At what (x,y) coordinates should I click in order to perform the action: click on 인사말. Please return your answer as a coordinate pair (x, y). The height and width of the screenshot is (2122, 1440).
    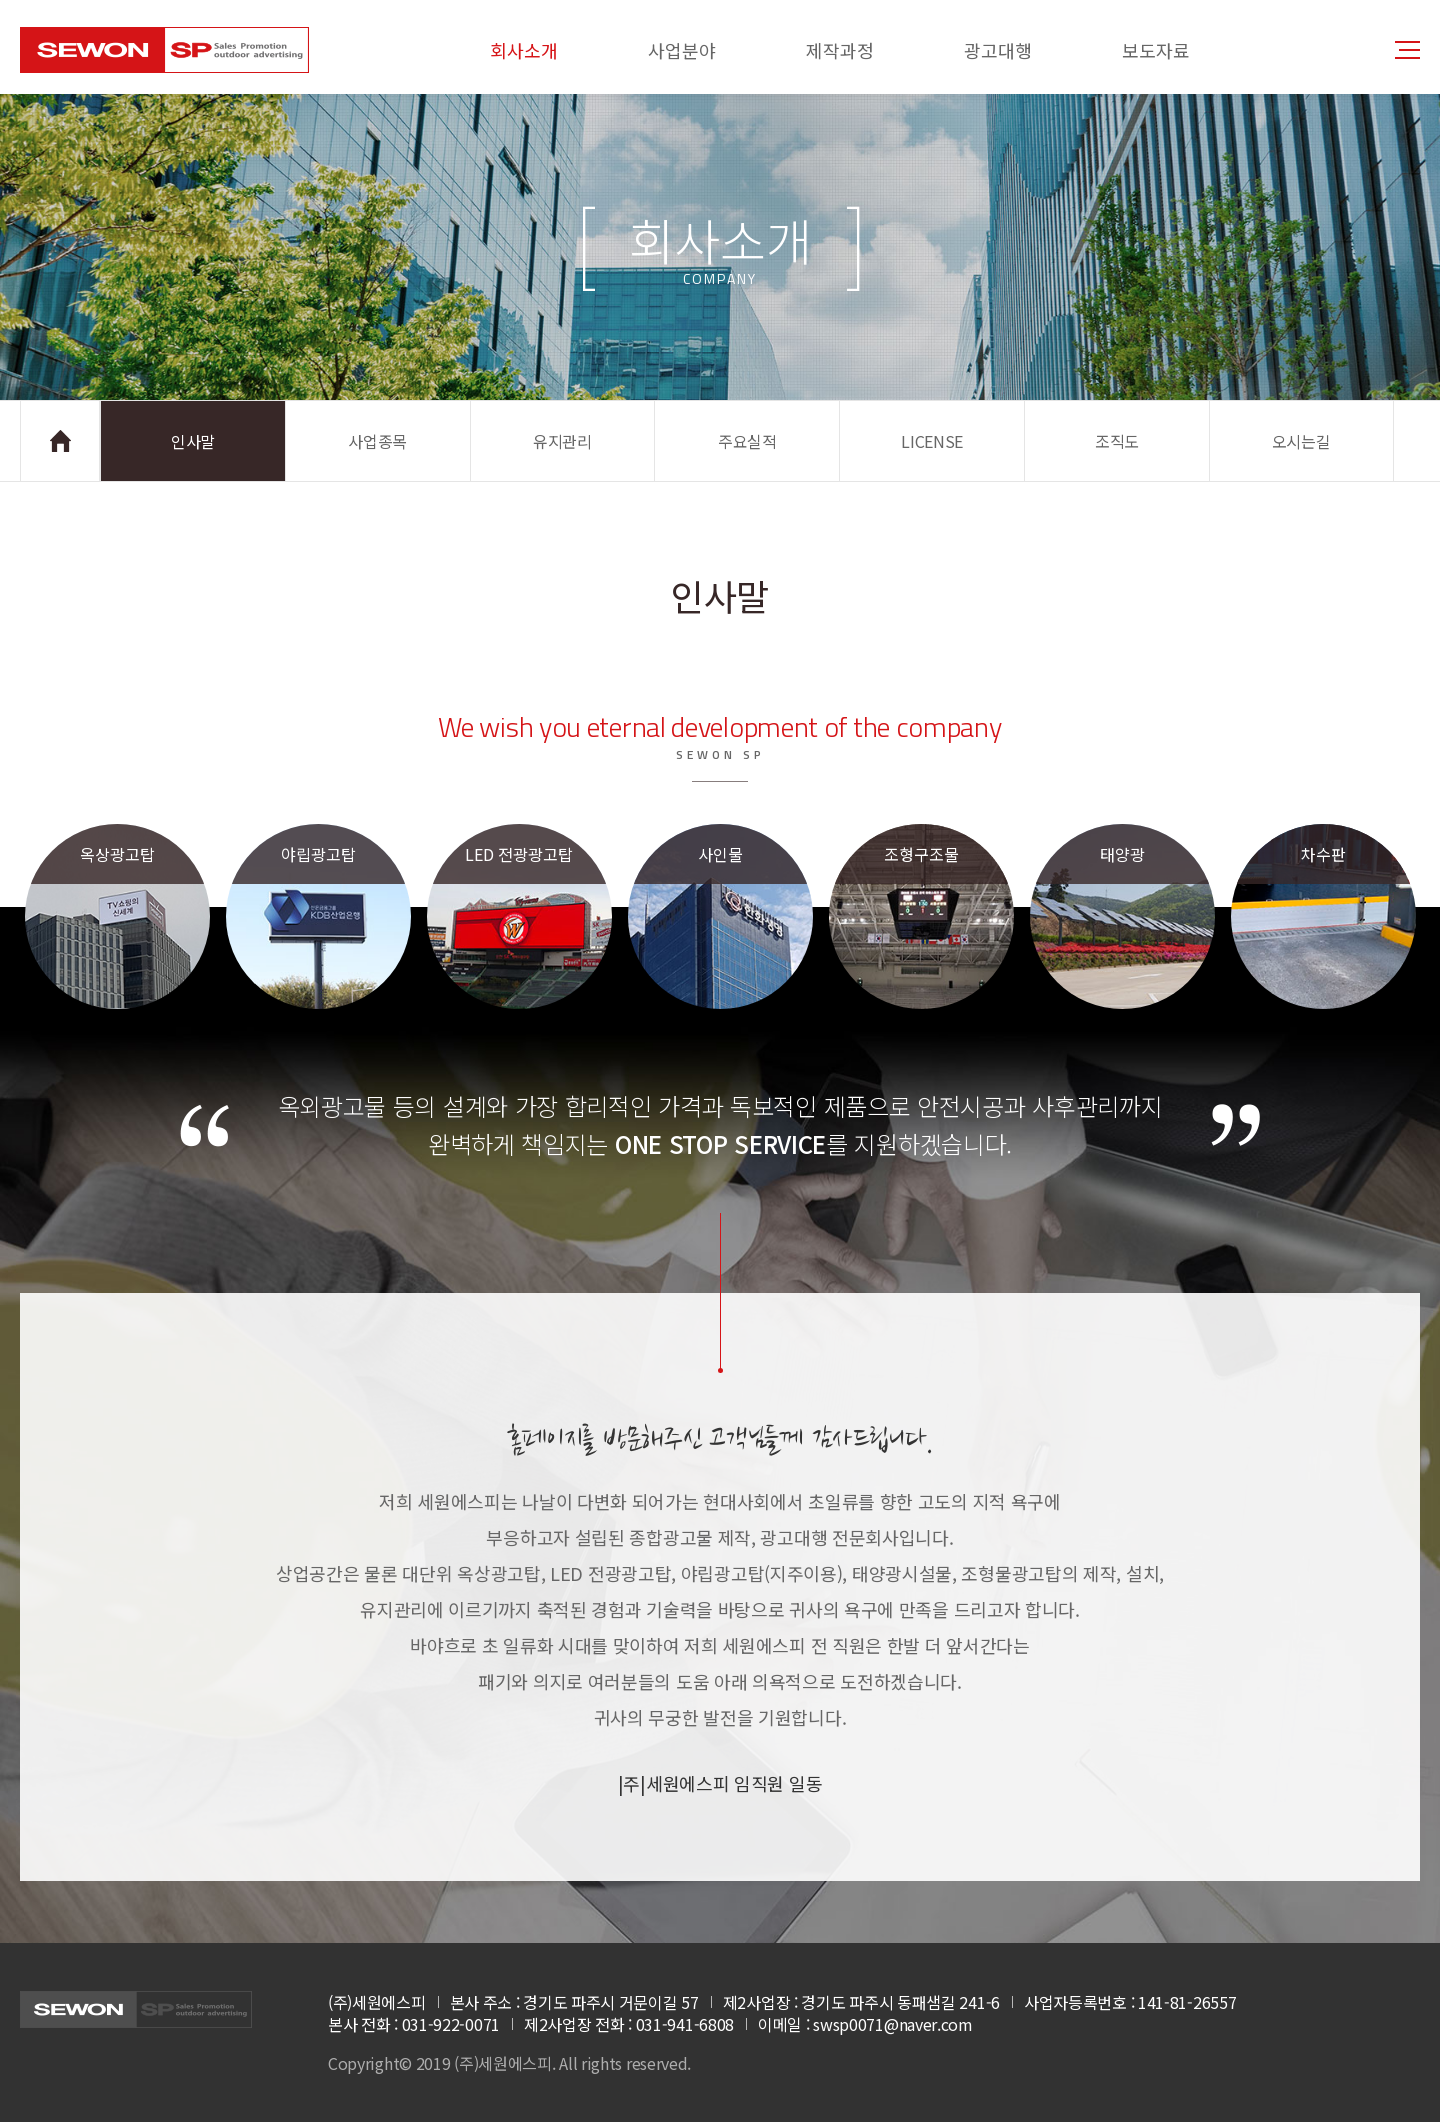
    Looking at the image, I should click on (193, 441).